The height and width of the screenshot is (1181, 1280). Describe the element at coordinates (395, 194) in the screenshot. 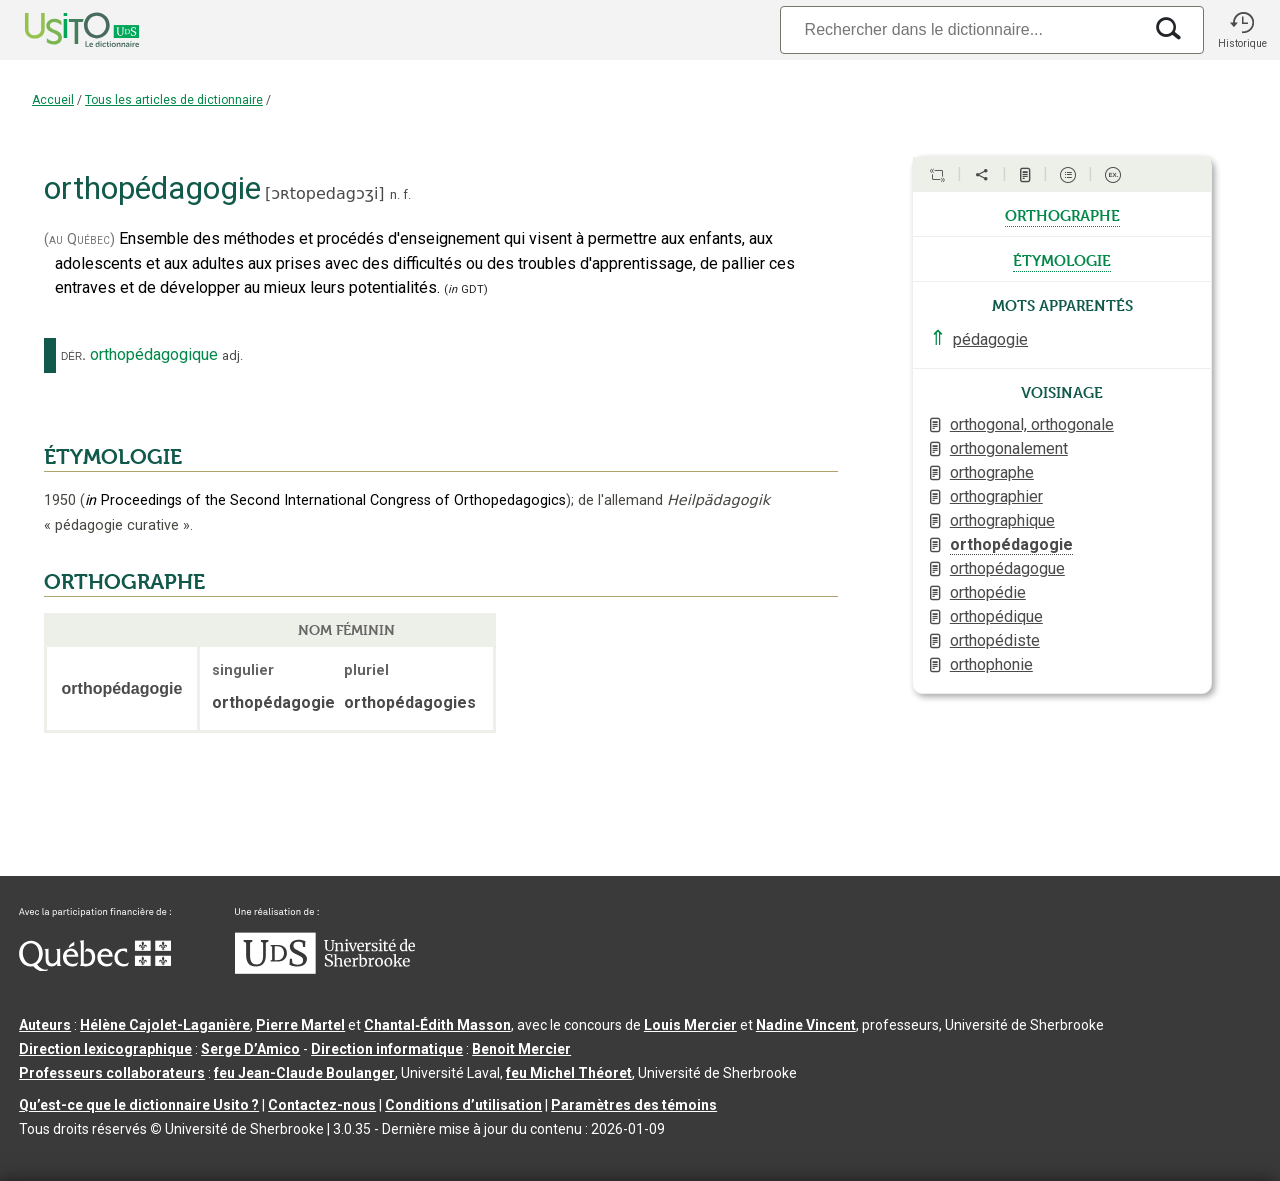

I see `n.` at that location.